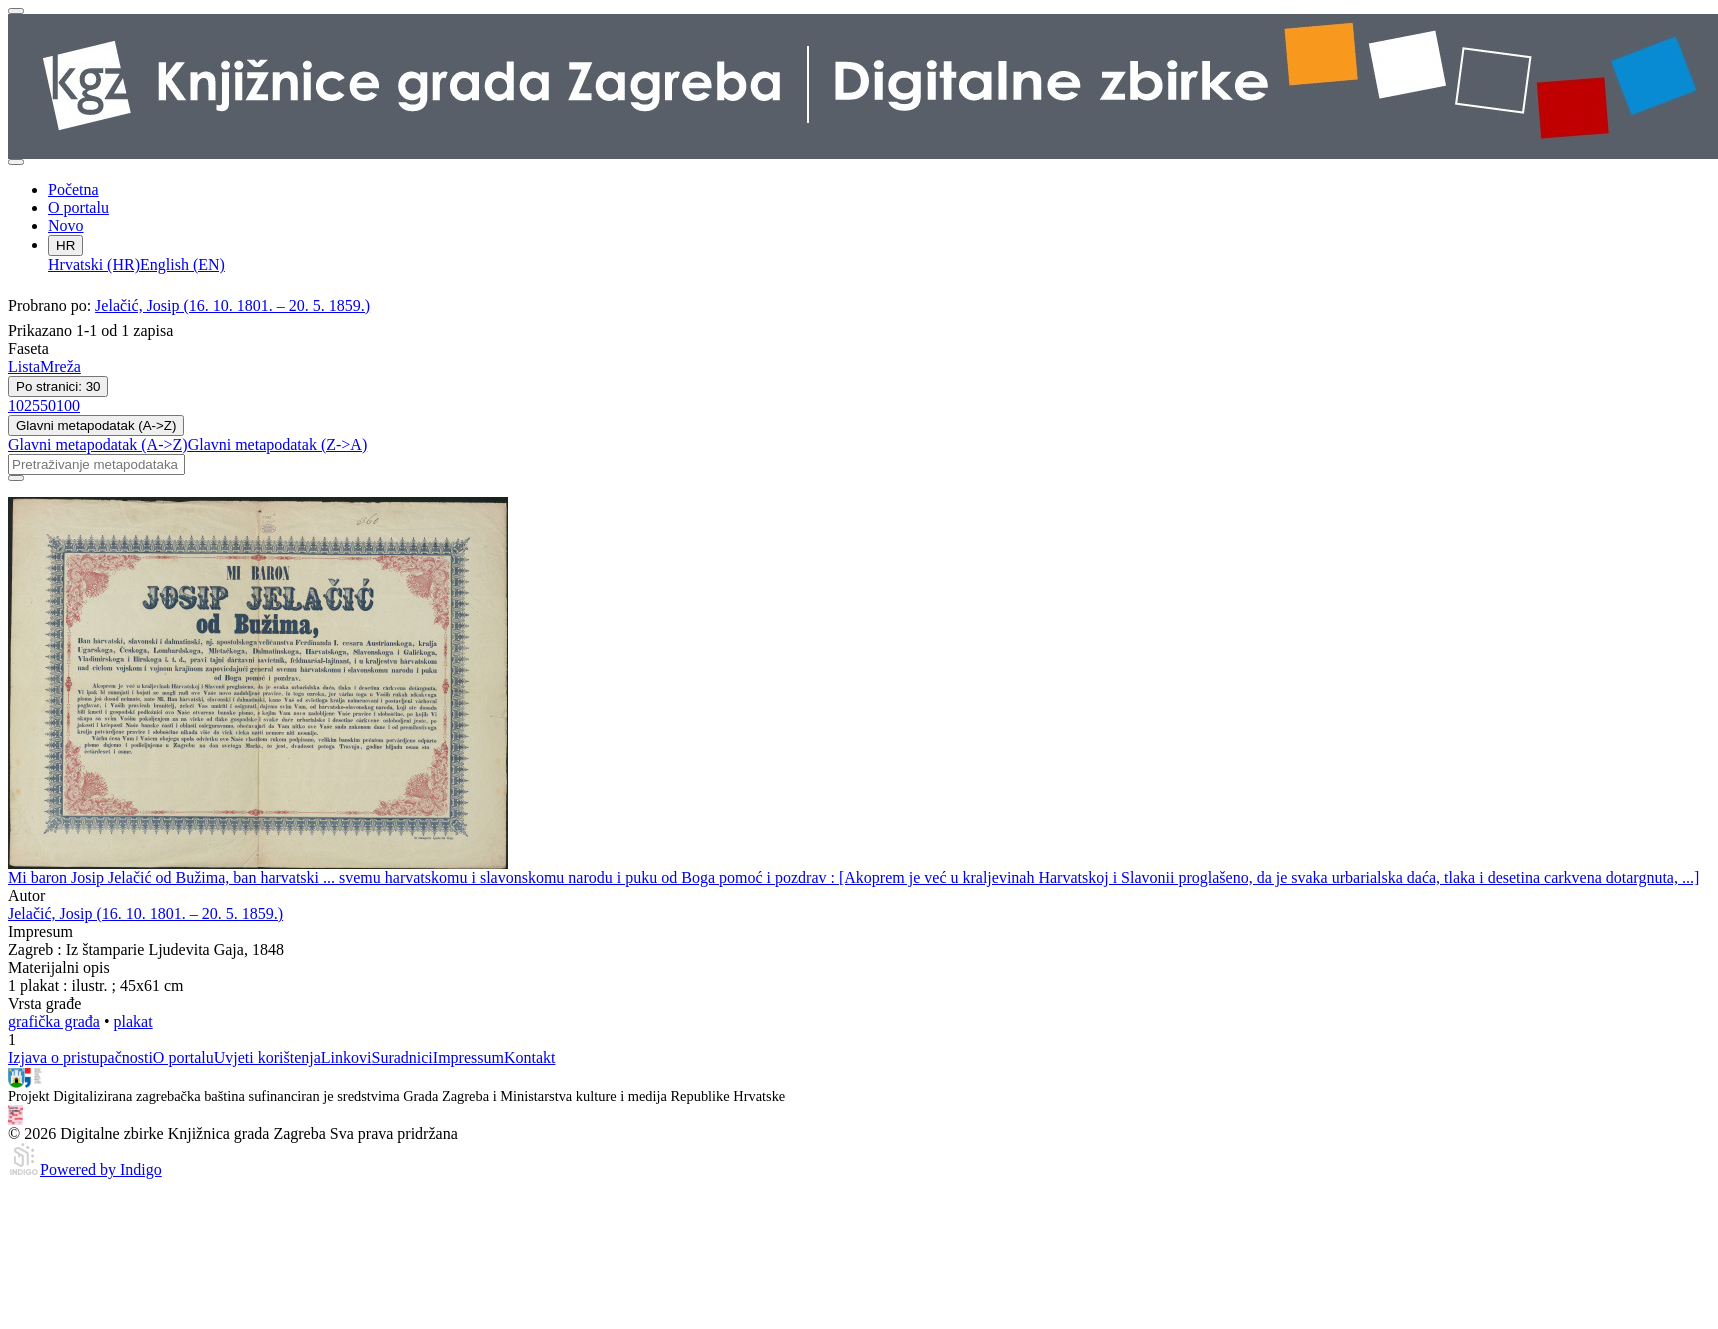 The height and width of the screenshot is (1329, 1718). Describe the element at coordinates (232, 305) in the screenshot. I see `Jelačić, Josip (16. 10. 1801. – 20. 5. 1859.)` at that location.